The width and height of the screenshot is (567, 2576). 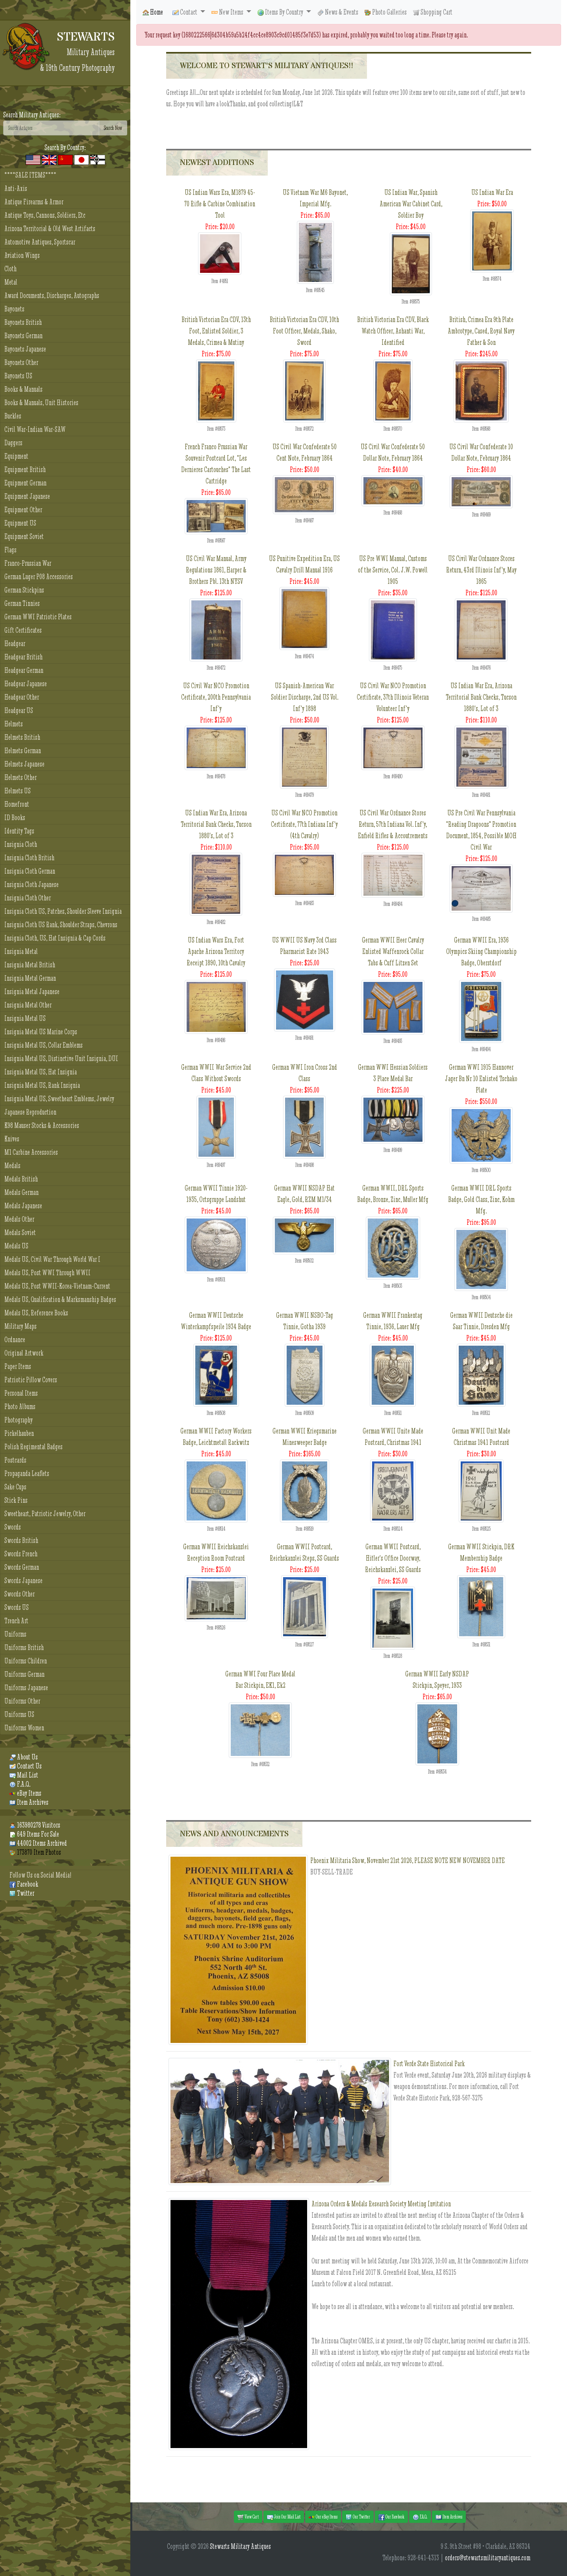 What do you see at coordinates (39, 241) in the screenshot?
I see `Automotive Antiques, Sportscar` at bounding box center [39, 241].